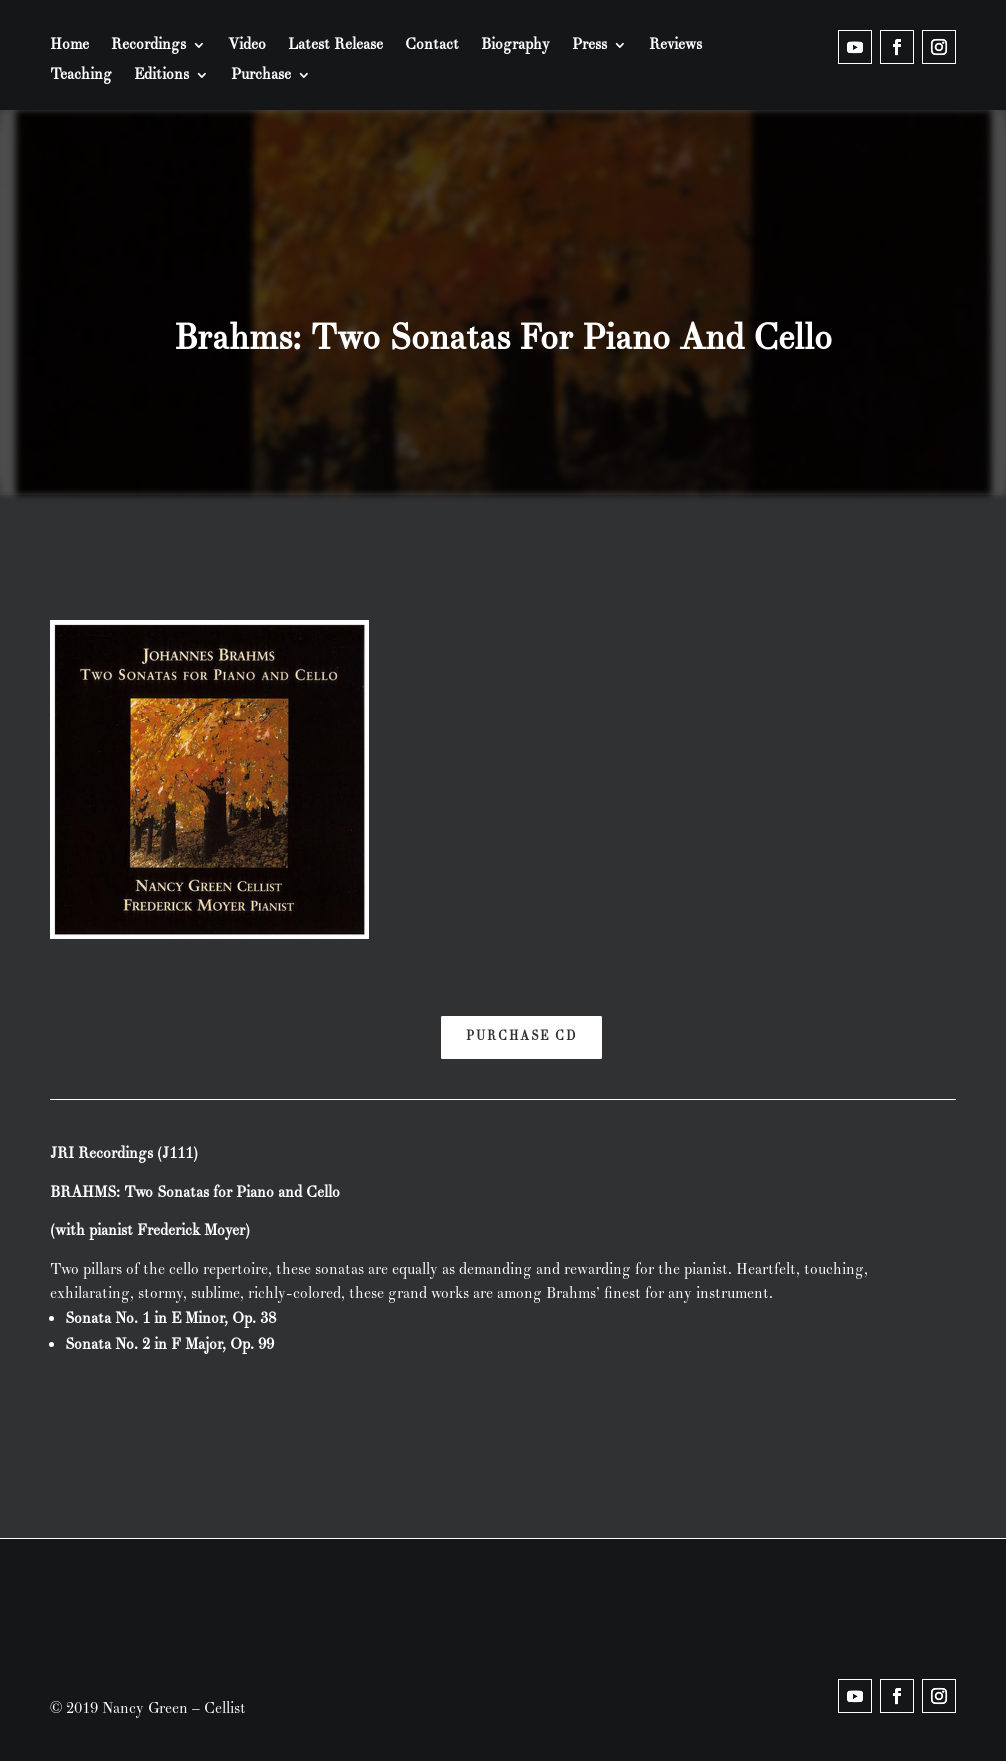  Describe the element at coordinates (161, 76) in the screenshot. I see `Editions` at that location.